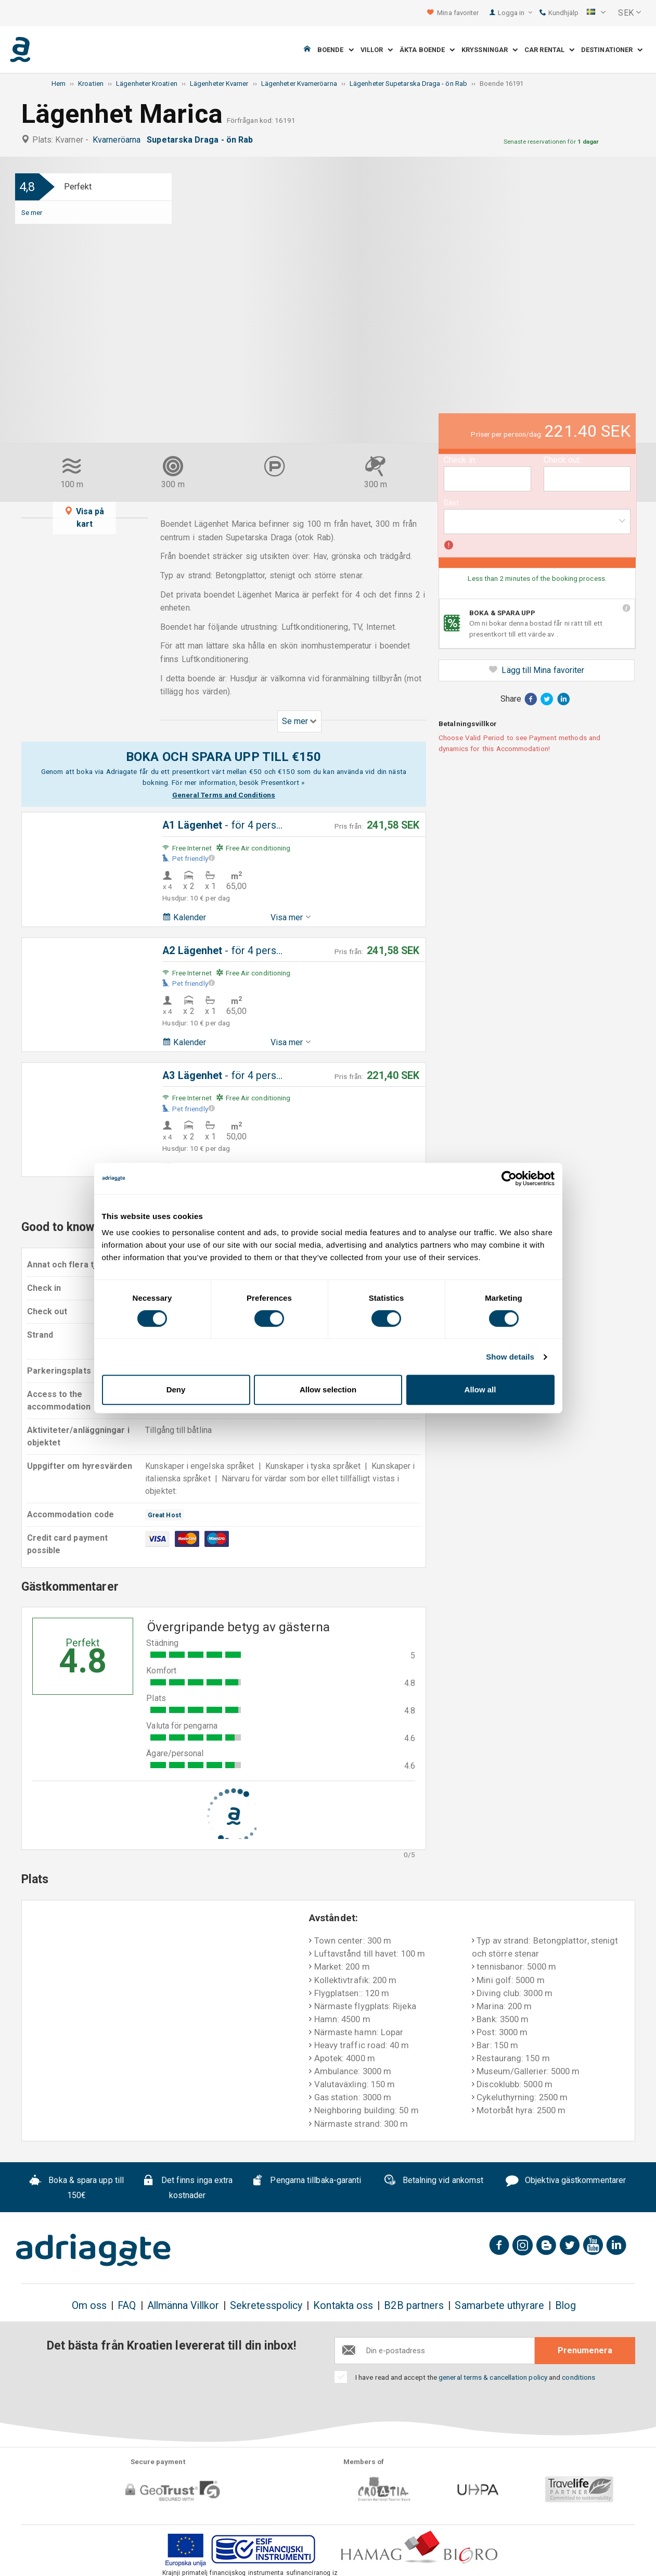 This screenshot has width=656, height=2576. What do you see at coordinates (306, 2181) in the screenshot?
I see `Pengarna tillbaka-garanti` at bounding box center [306, 2181].